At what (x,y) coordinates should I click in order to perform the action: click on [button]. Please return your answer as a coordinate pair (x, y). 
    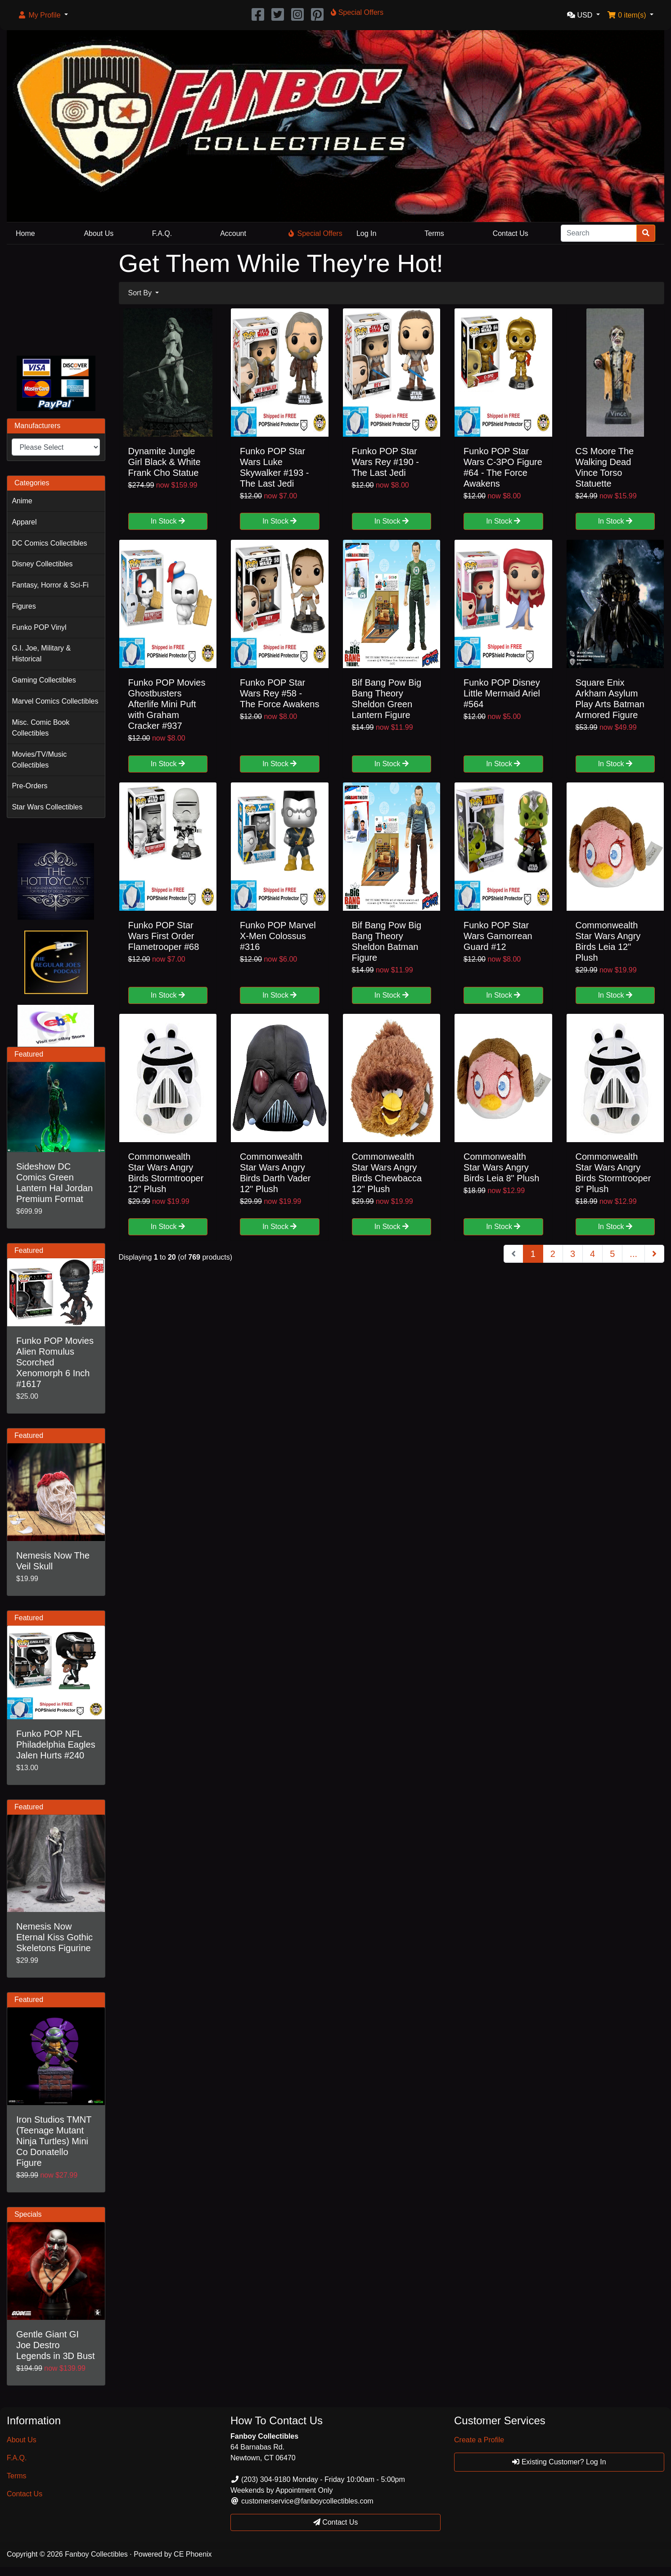
    Looking at the image, I should click on (43, 15).